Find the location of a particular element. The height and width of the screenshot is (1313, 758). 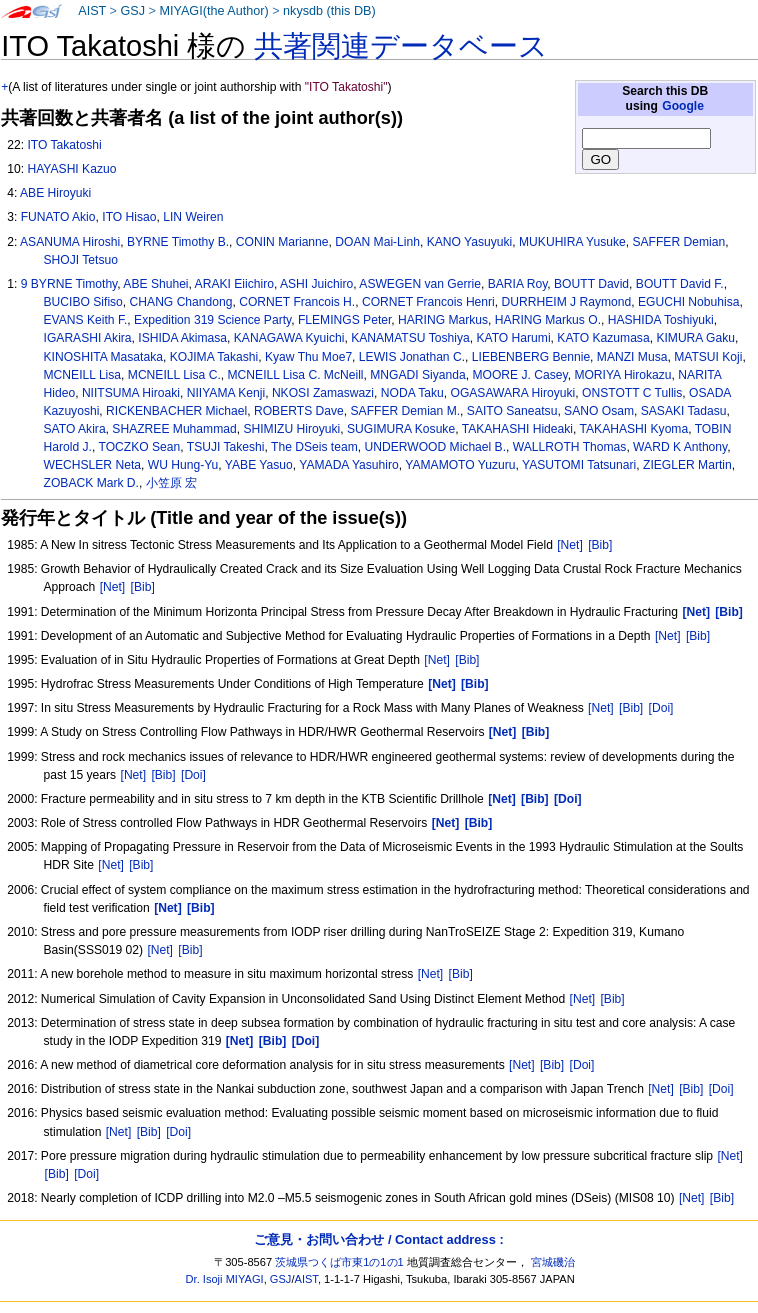

BUCIBO Sifiso is located at coordinates (83, 302).